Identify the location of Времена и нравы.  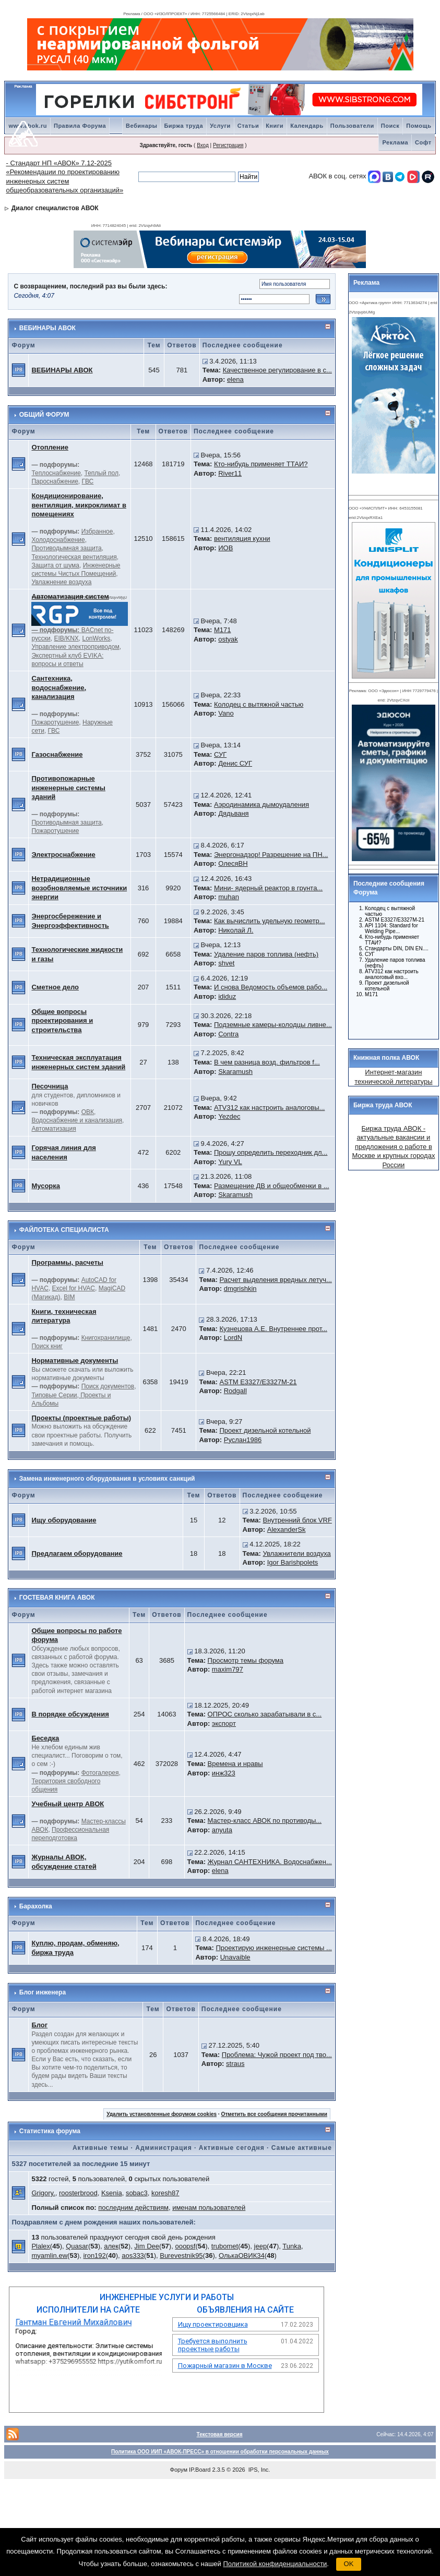
(235, 1764).